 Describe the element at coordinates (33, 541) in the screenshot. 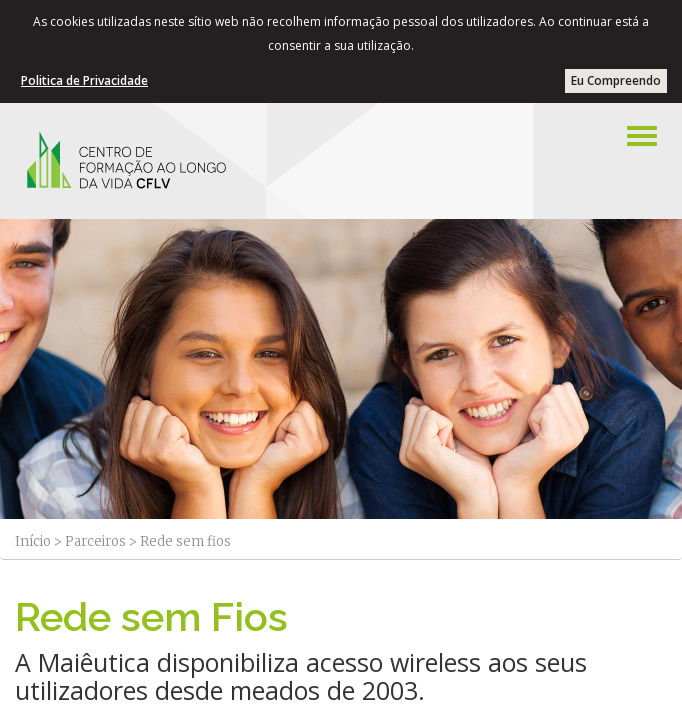

I see `Início` at that location.